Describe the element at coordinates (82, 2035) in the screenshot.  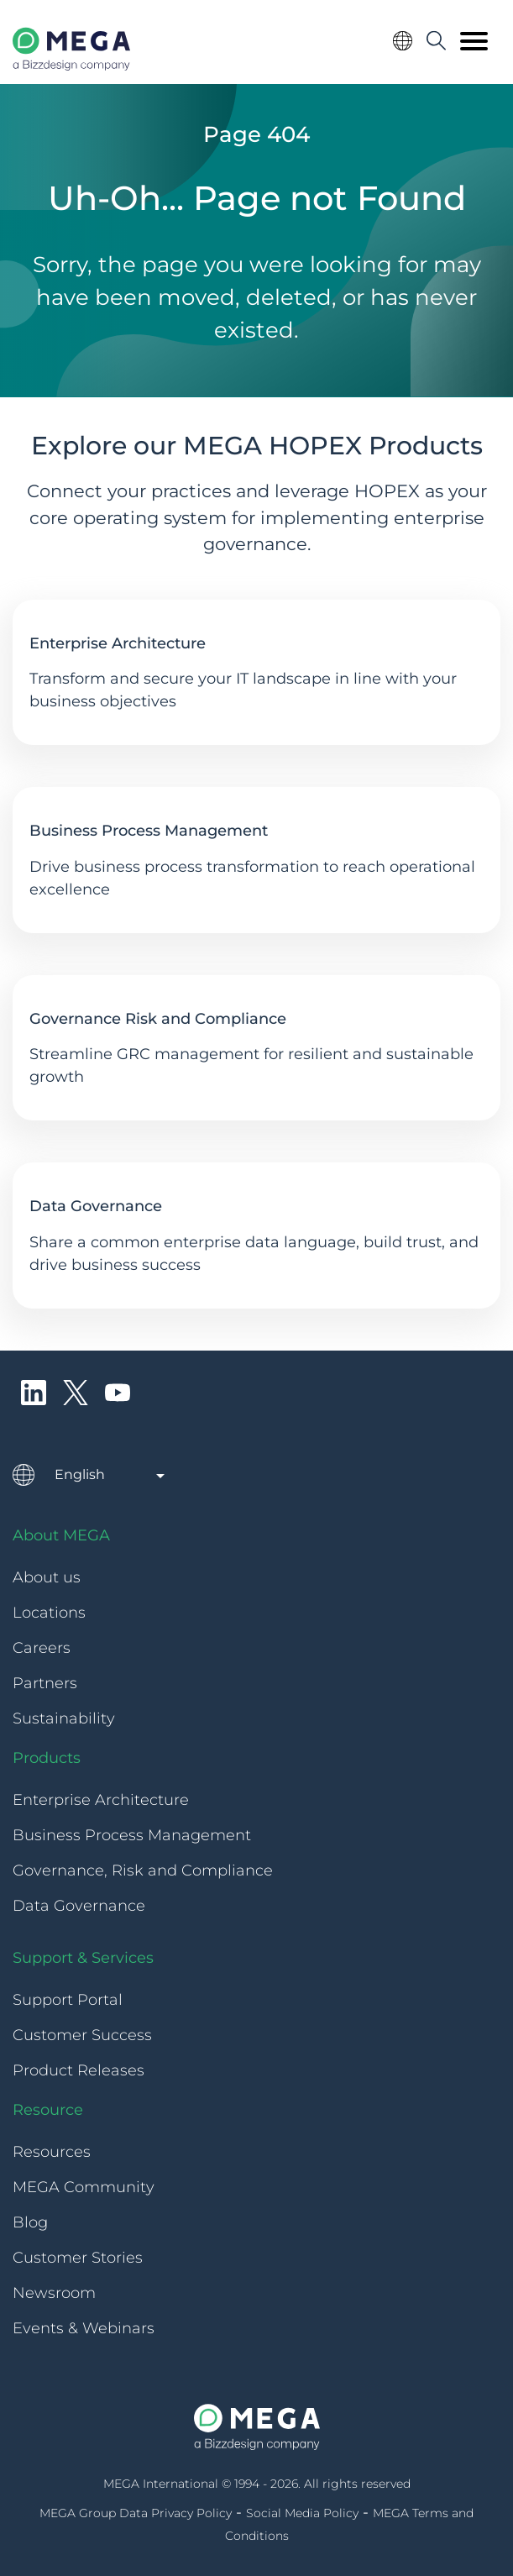
I see `Customer Success` at that location.